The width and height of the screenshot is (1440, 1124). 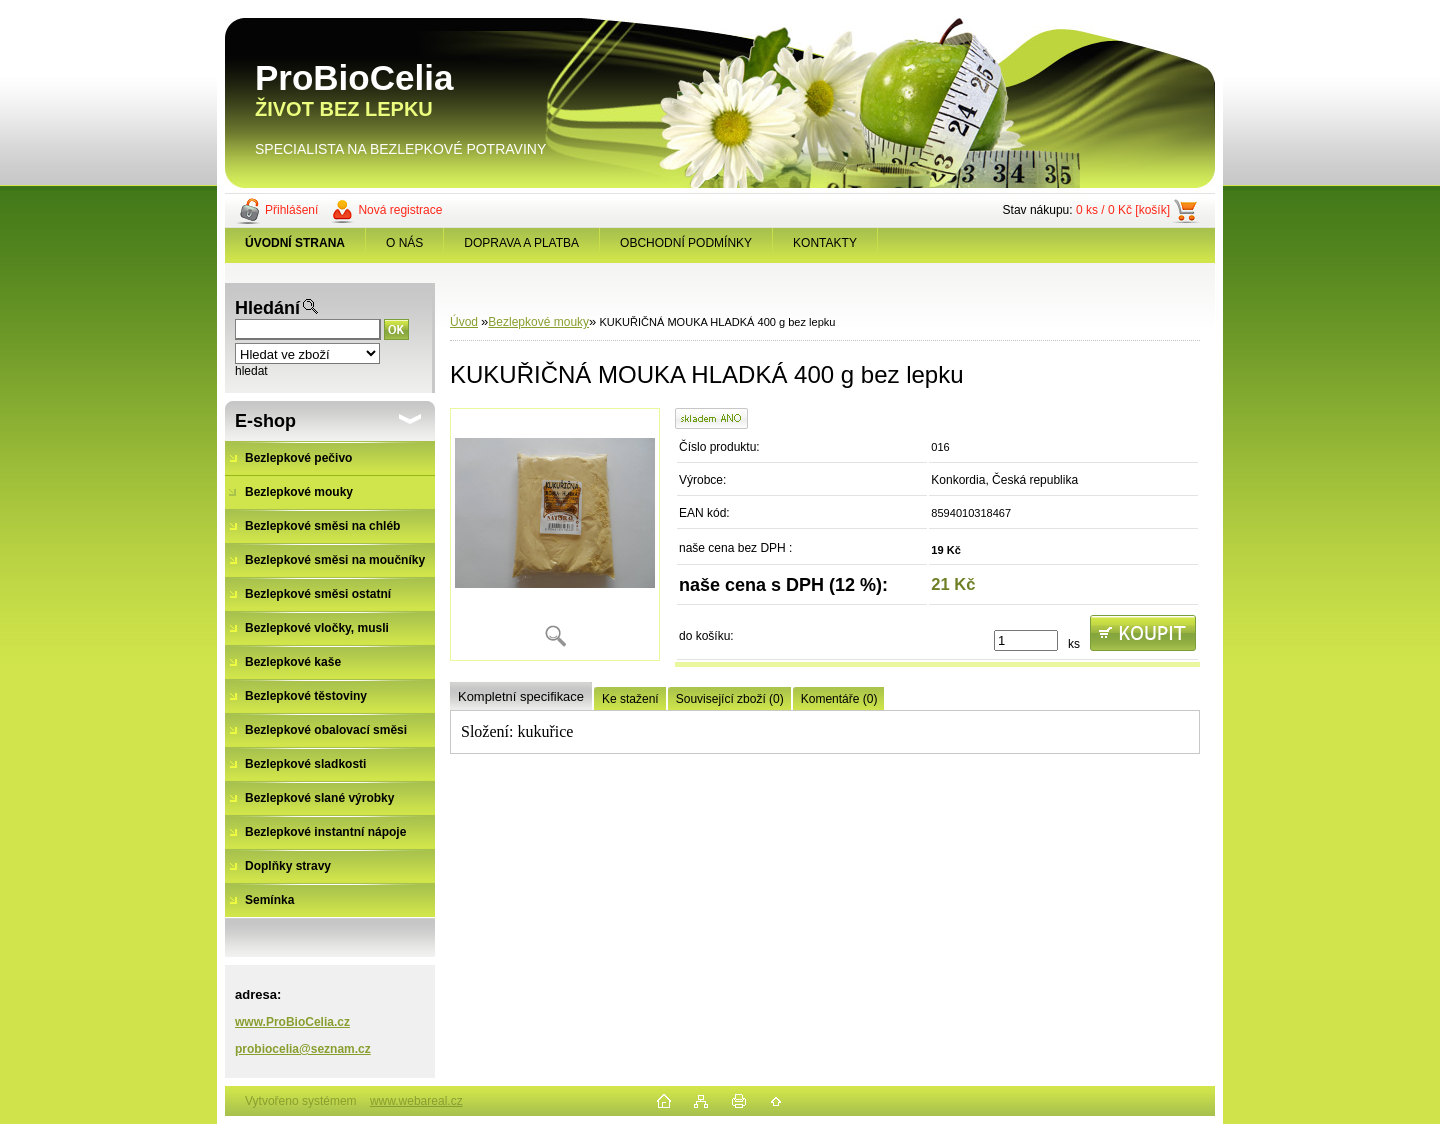 What do you see at coordinates (295, 243) in the screenshot?
I see `[Homepage]` at bounding box center [295, 243].